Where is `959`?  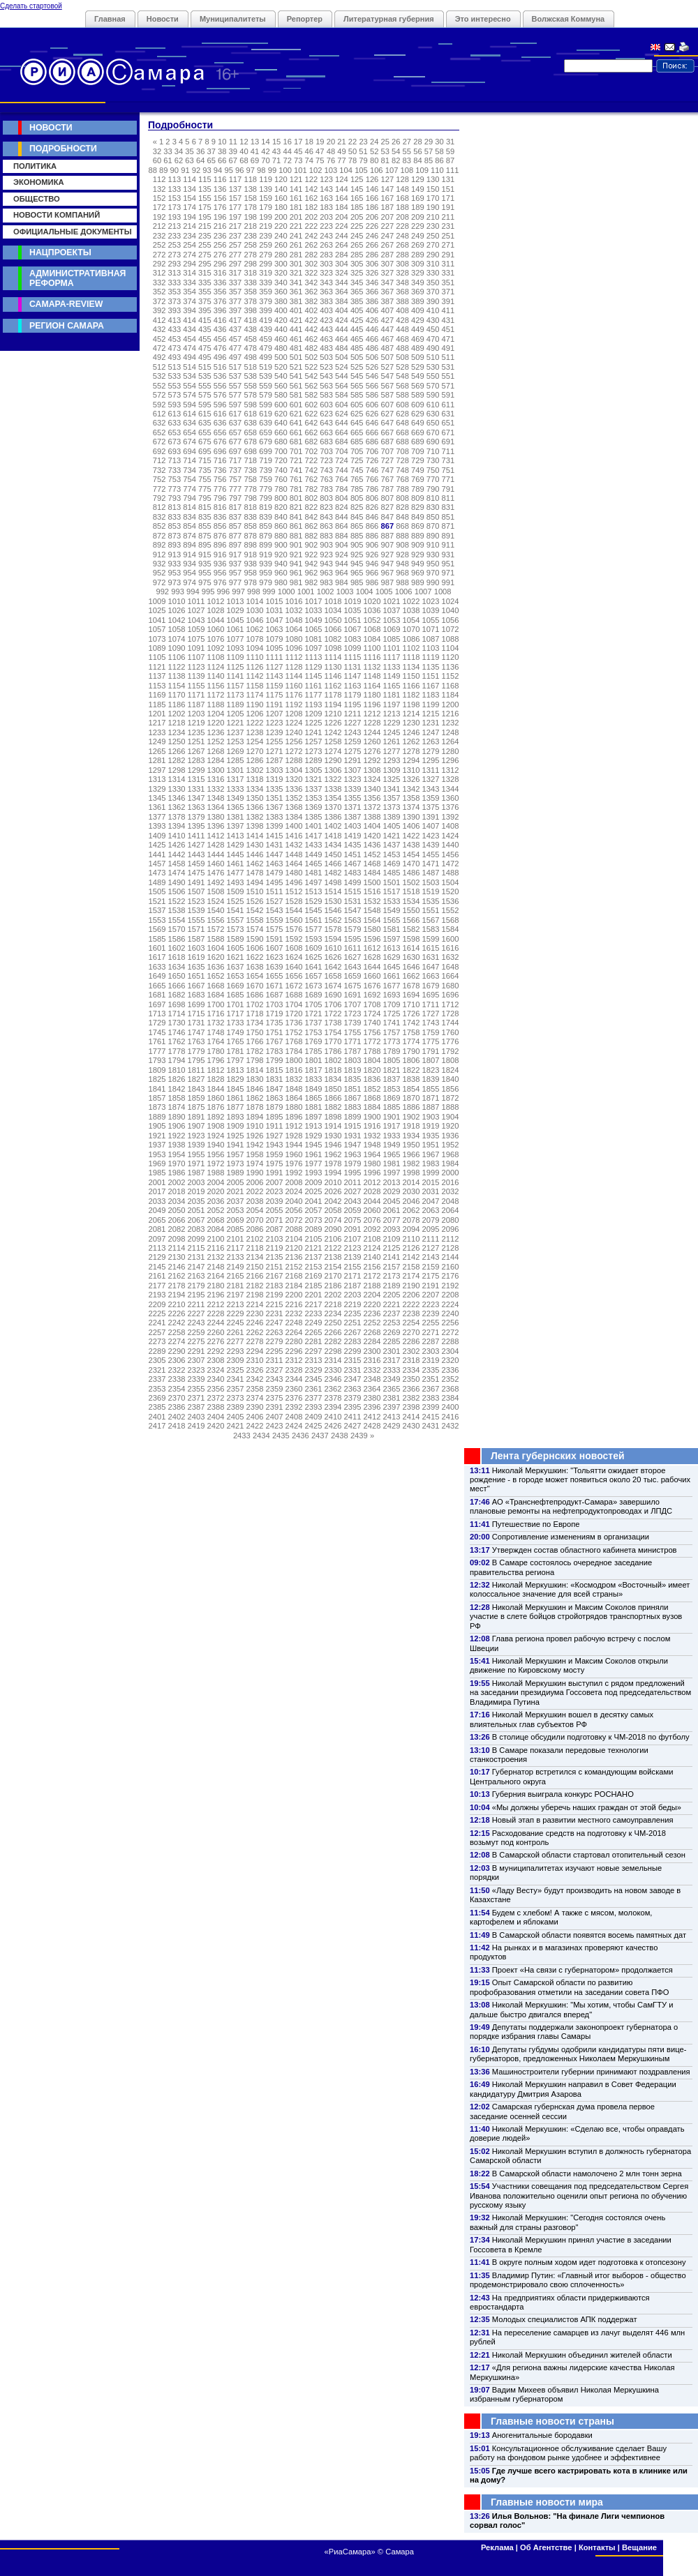 959 is located at coordinates (265, 572).